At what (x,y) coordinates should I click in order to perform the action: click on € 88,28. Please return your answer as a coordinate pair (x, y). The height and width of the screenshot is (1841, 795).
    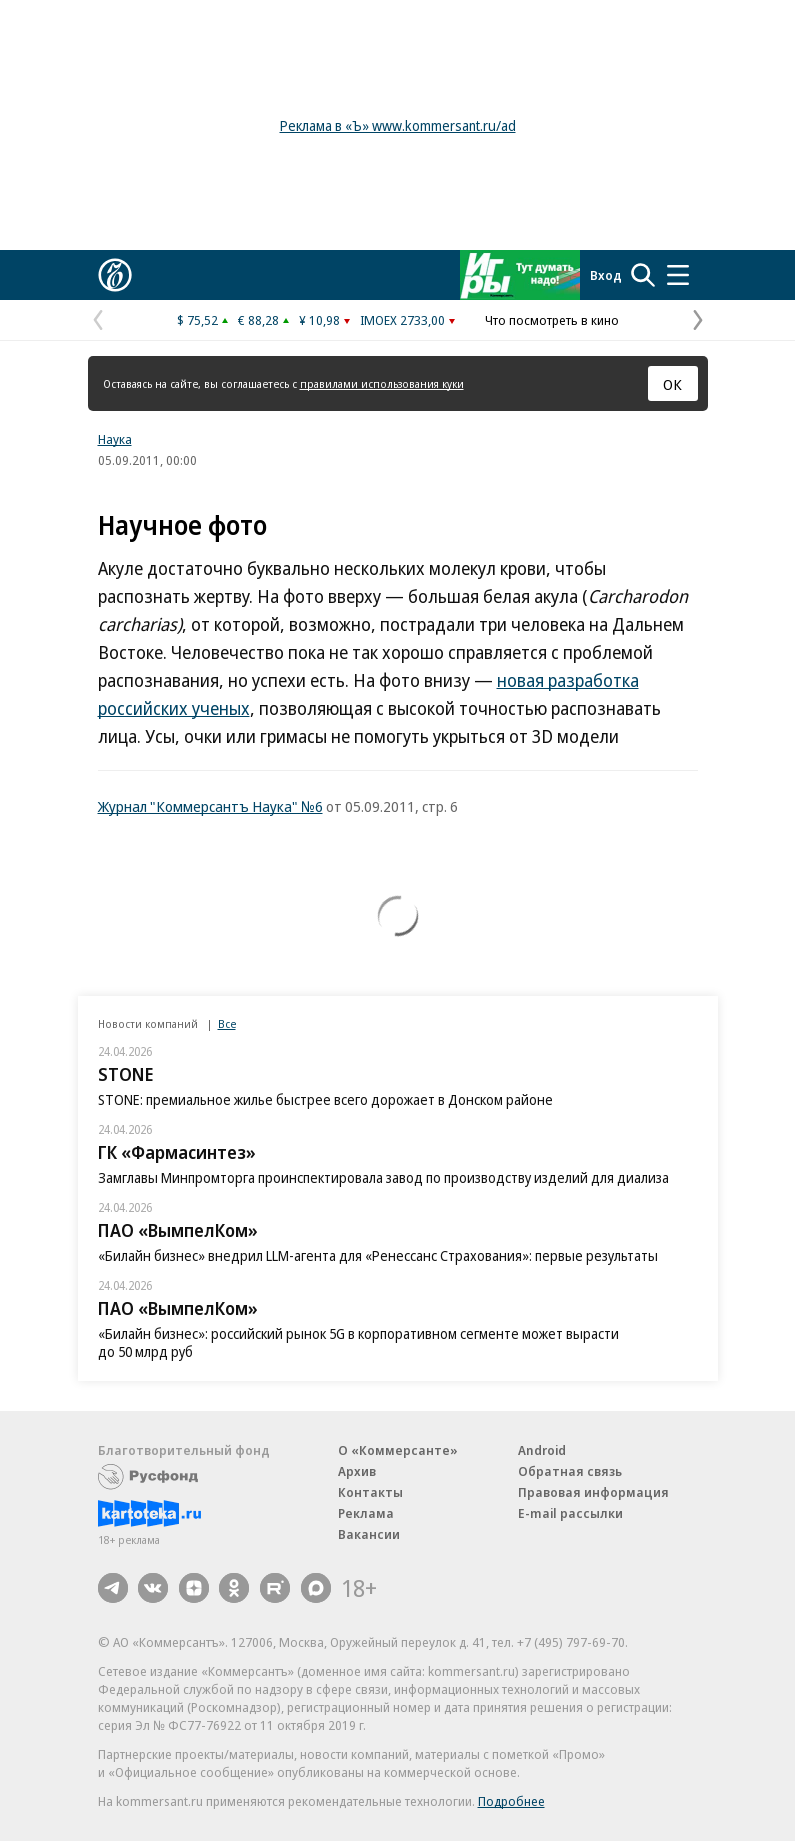
    Looking at the image, I should click on (258, 320).